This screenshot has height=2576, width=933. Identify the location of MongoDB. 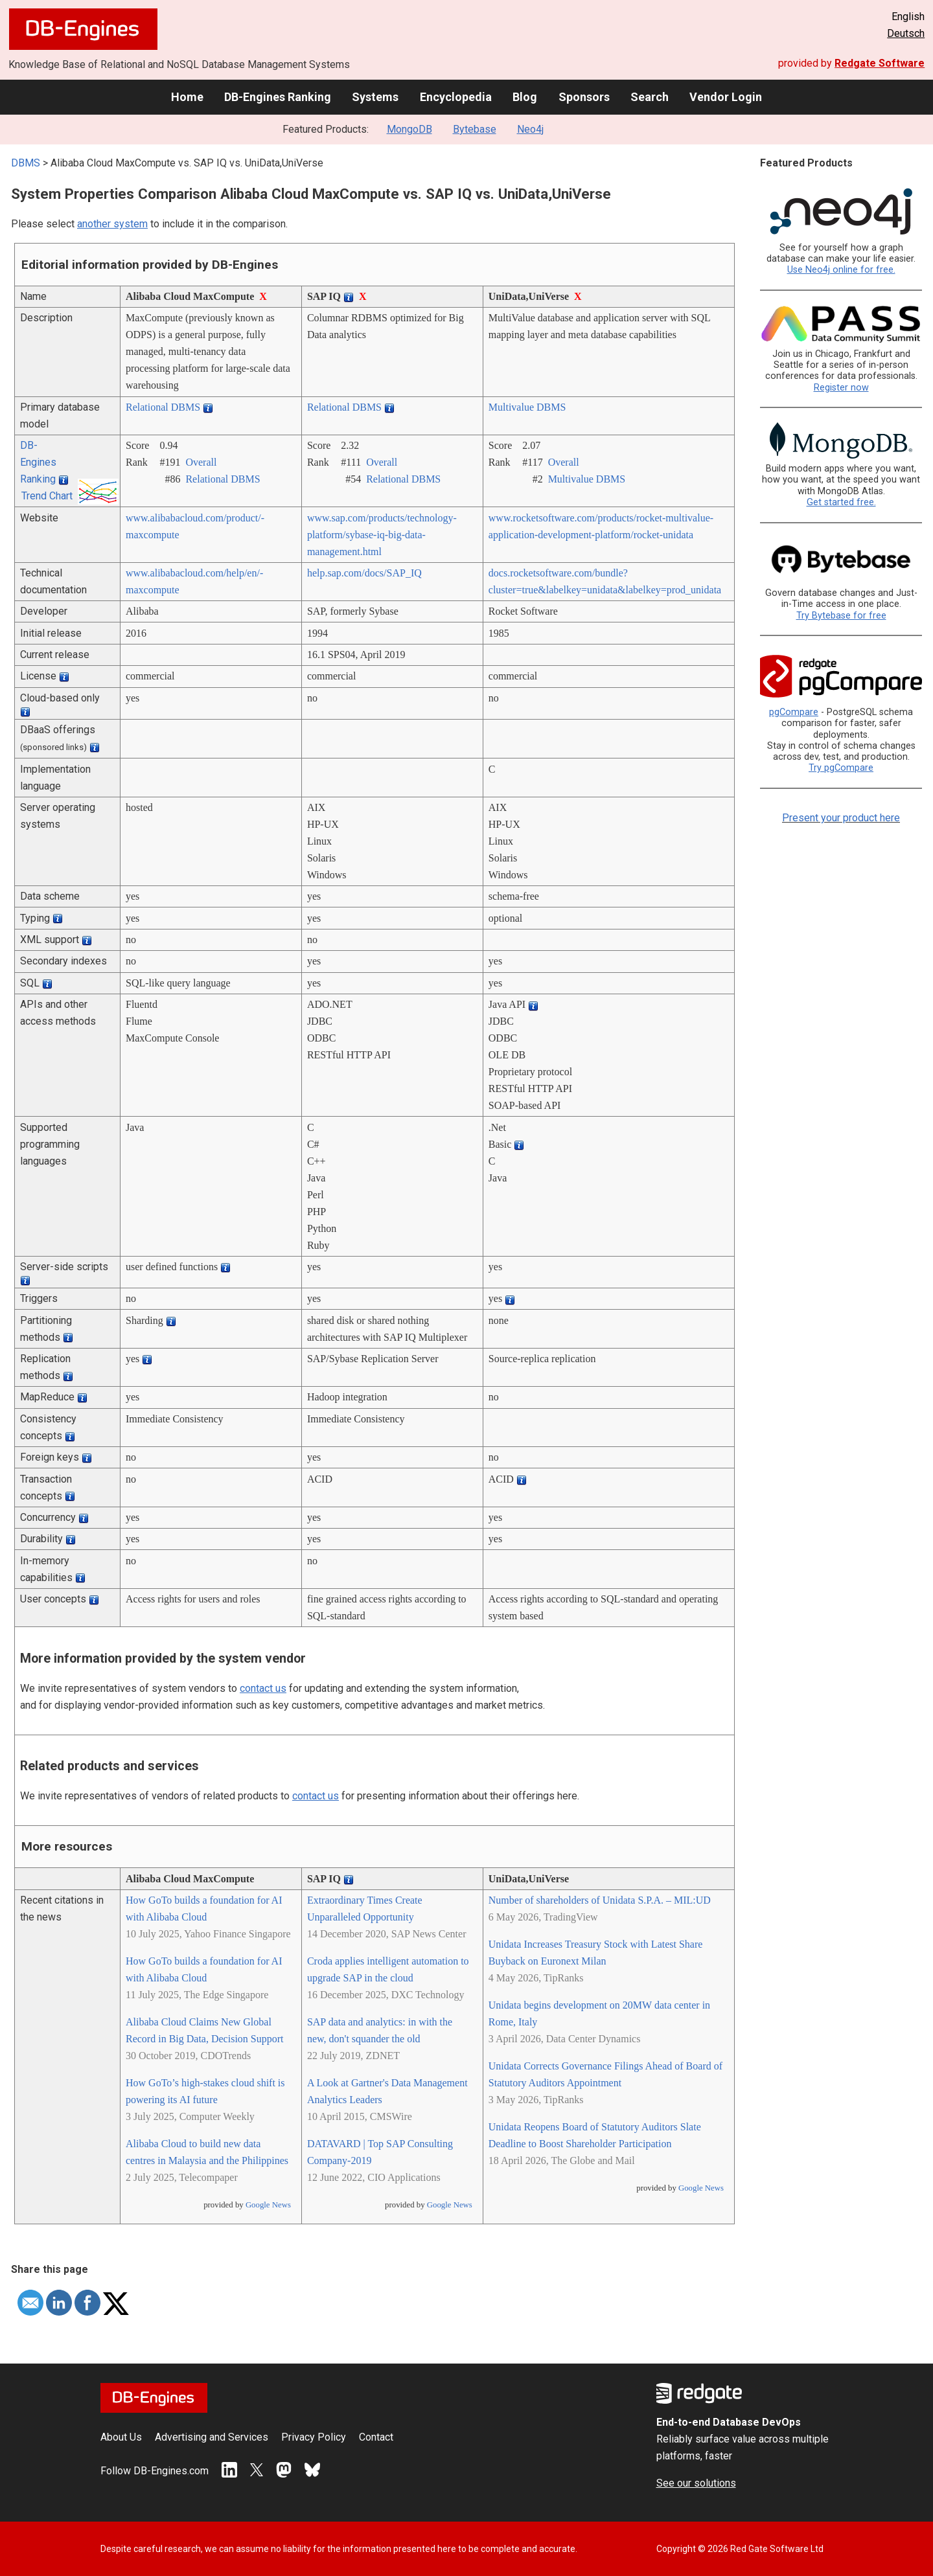
(409, 129).